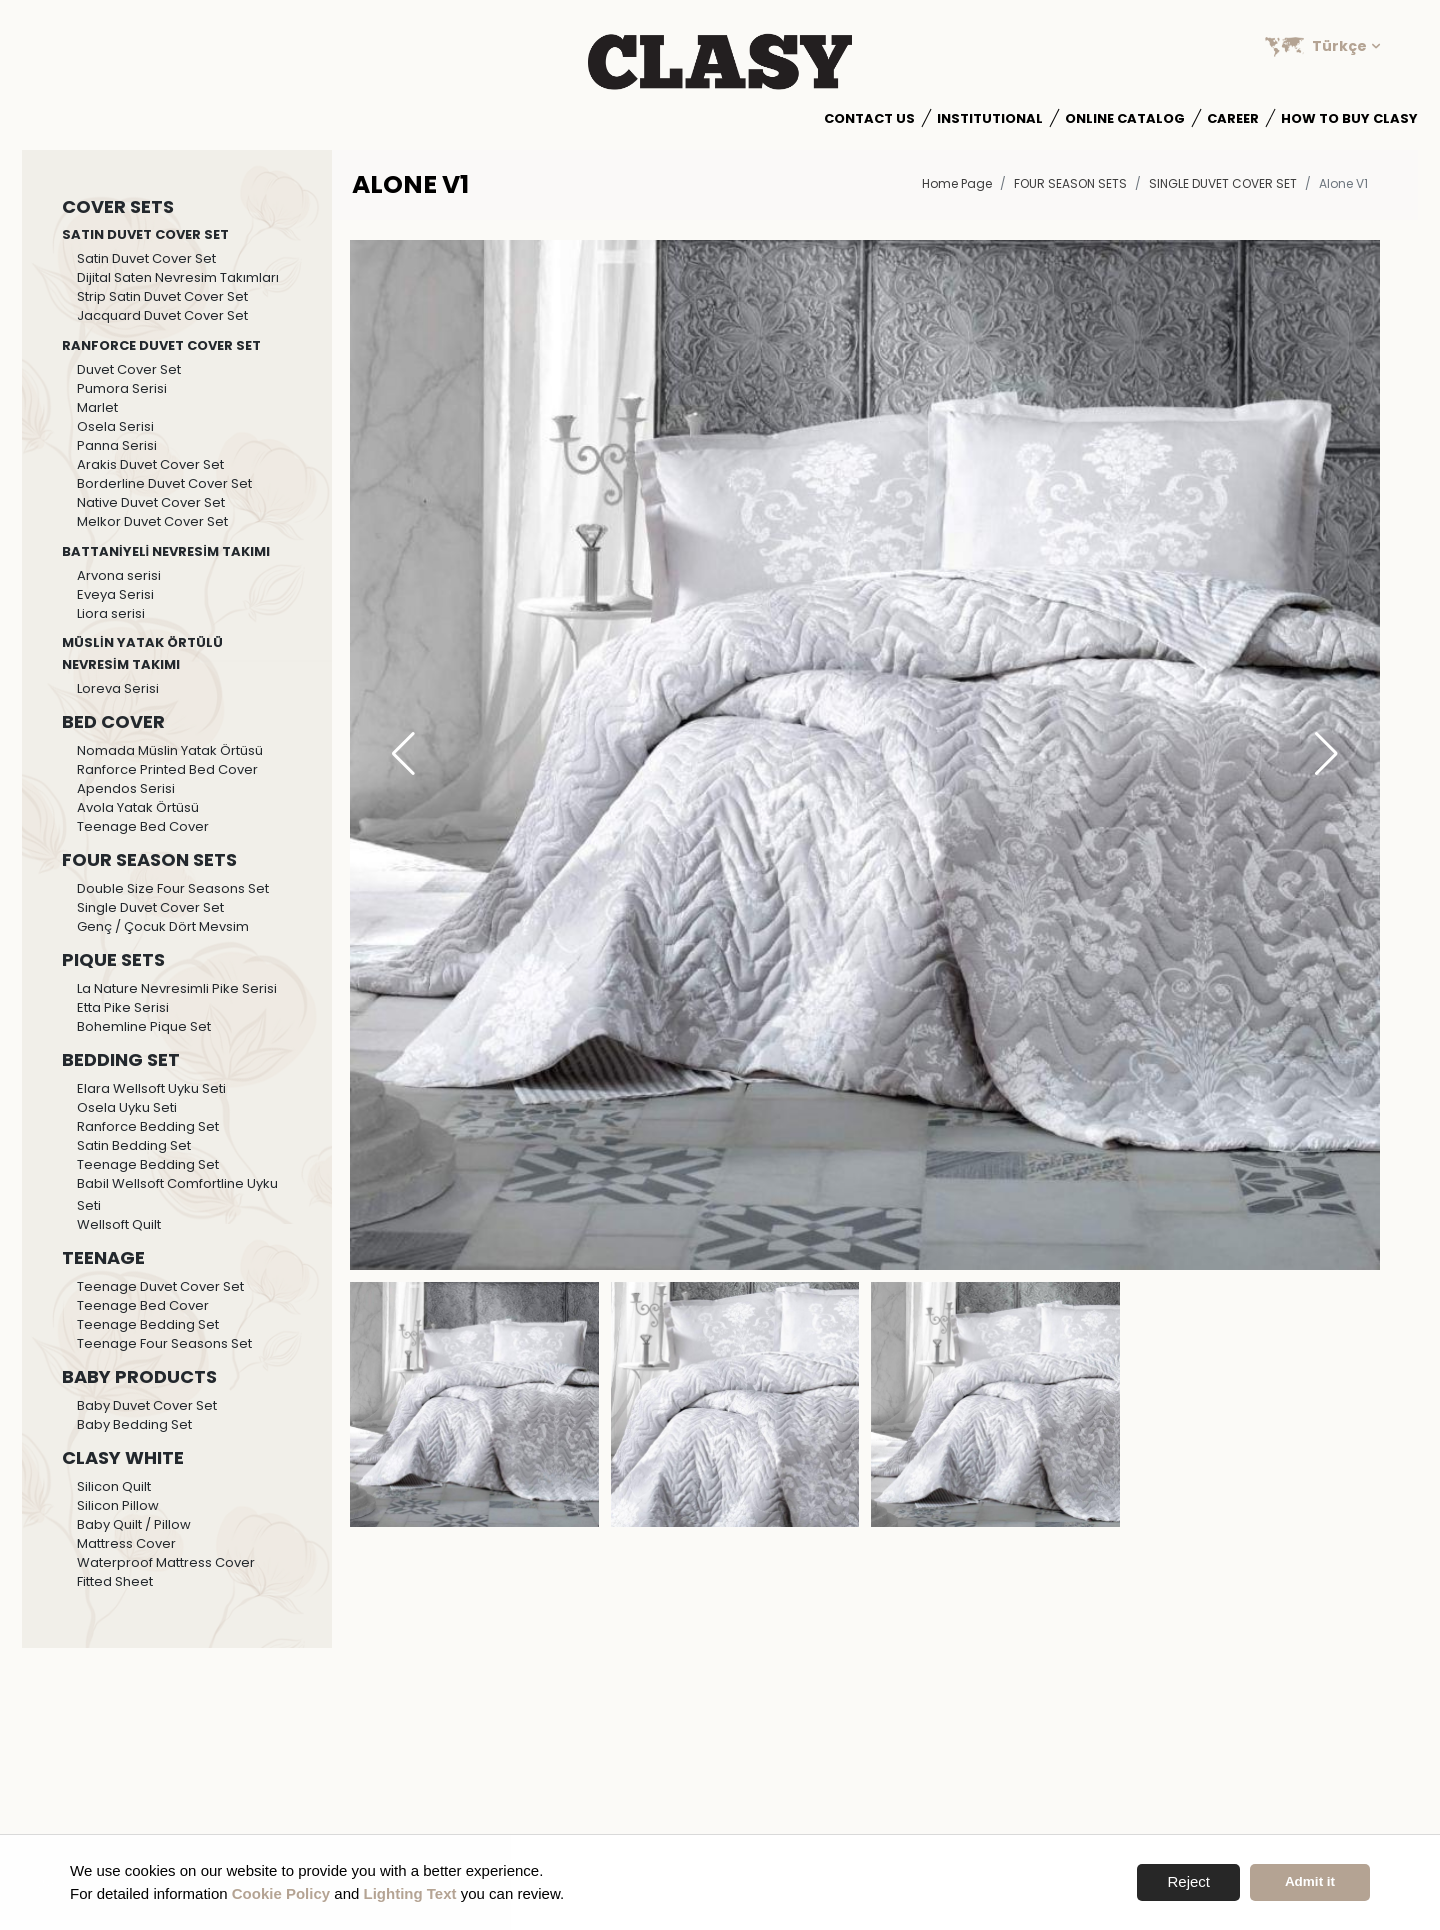 The image size is (1440, 1930). Describe the element at coordinates (1349, 118) in the screenshot. I see `How to Buy Clasy` at that location.